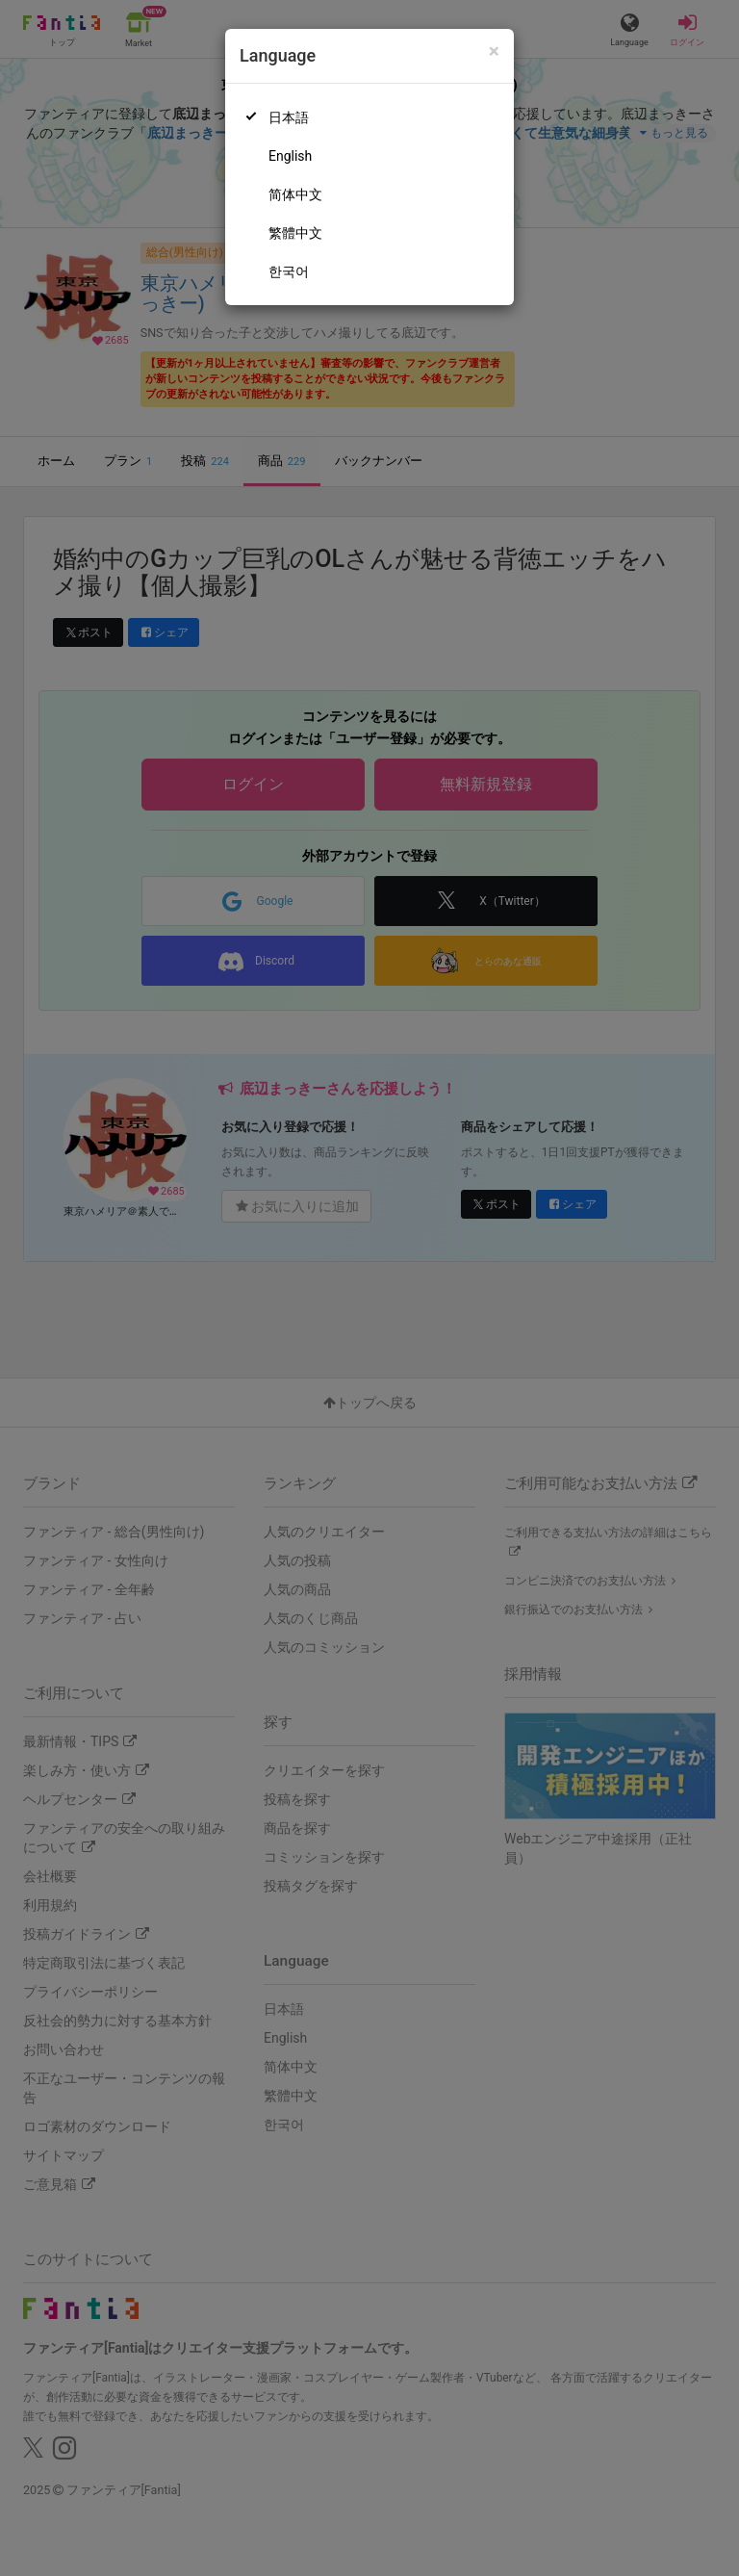 The width and height of the screenshot is (739, 2576). I want to click on English, so click(290, 156).